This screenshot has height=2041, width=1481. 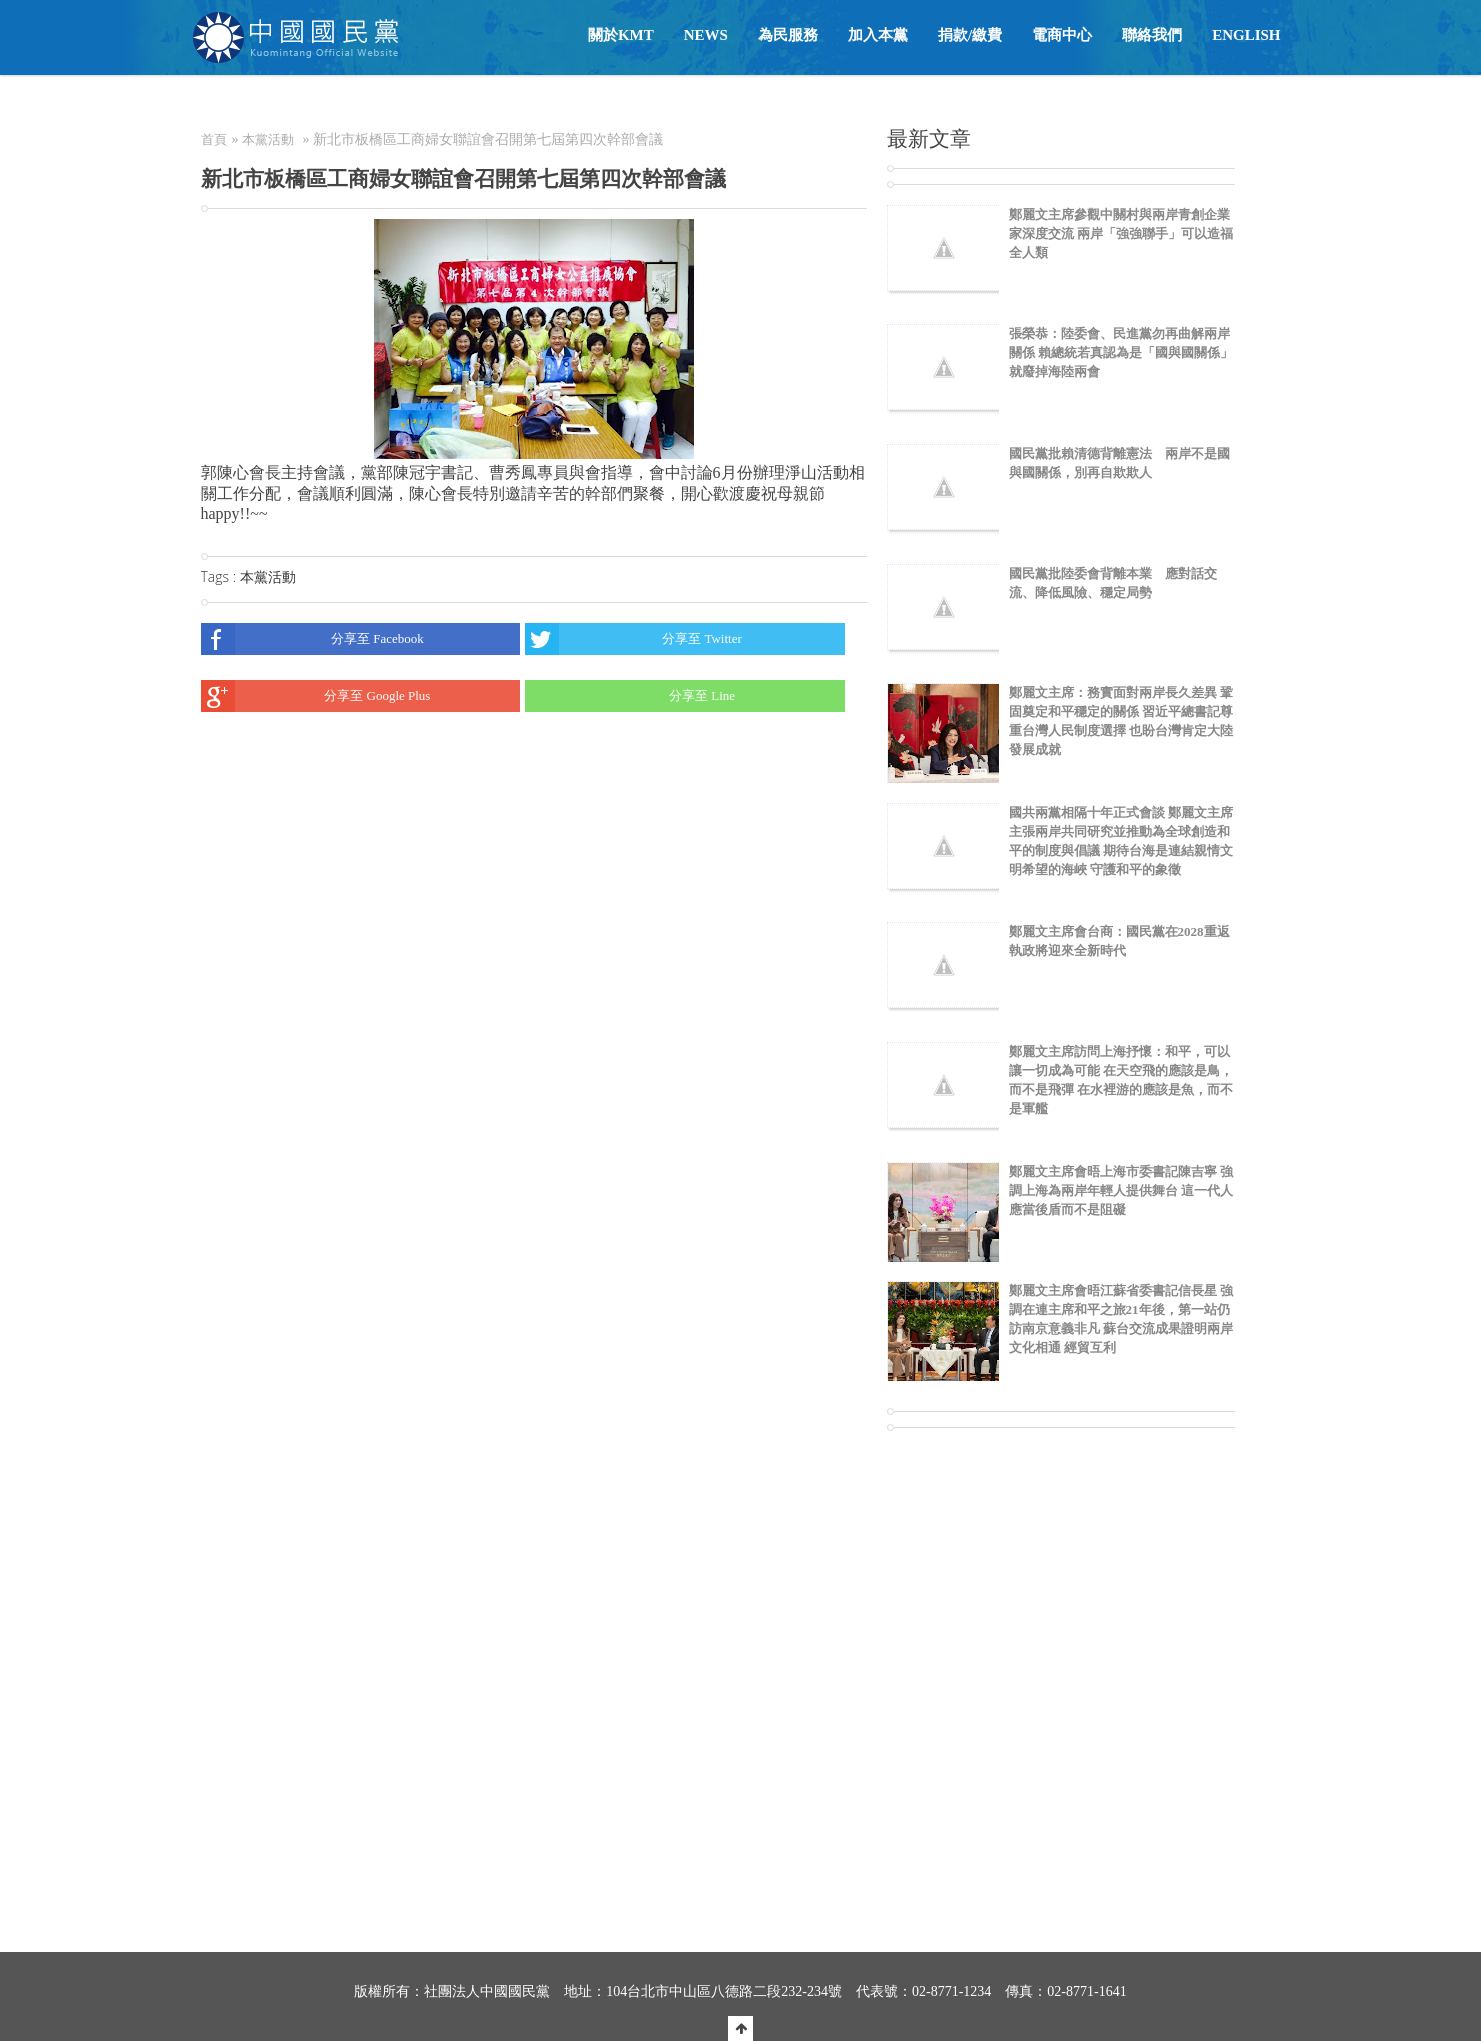 I want to click on 聯絡我們, so click(x=1152, y=35).